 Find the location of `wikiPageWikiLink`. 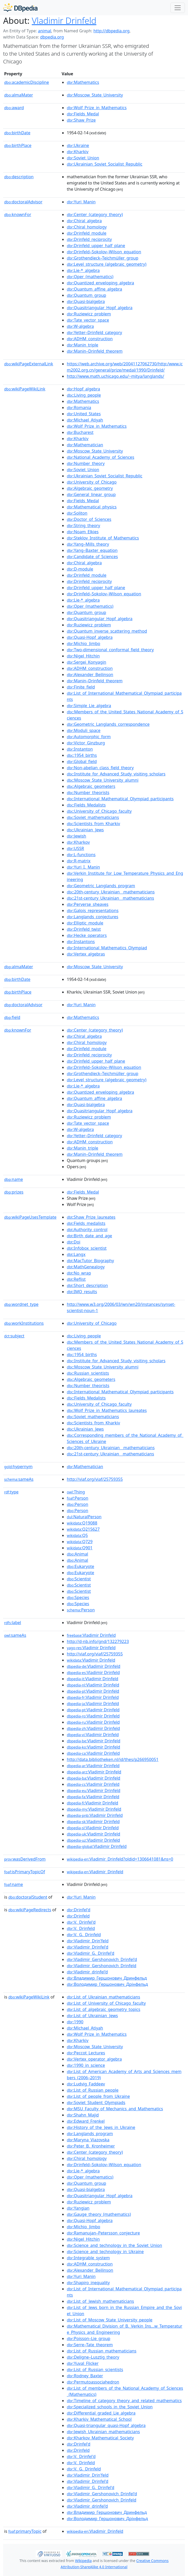

wikiPageWikiLink is located at coordinates (24, 389).